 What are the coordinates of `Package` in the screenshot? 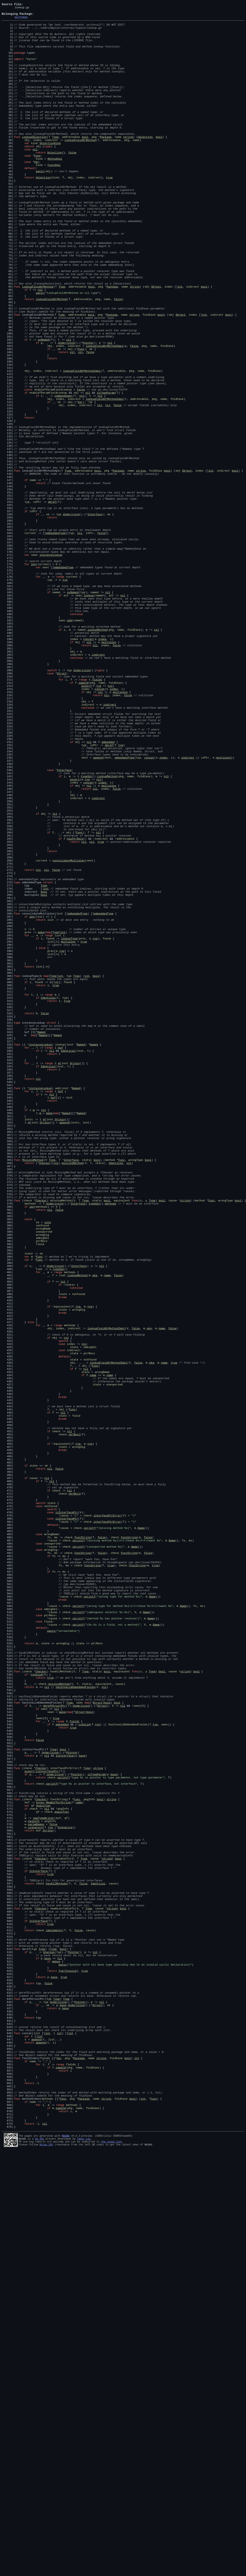 It's located at (105, 163).